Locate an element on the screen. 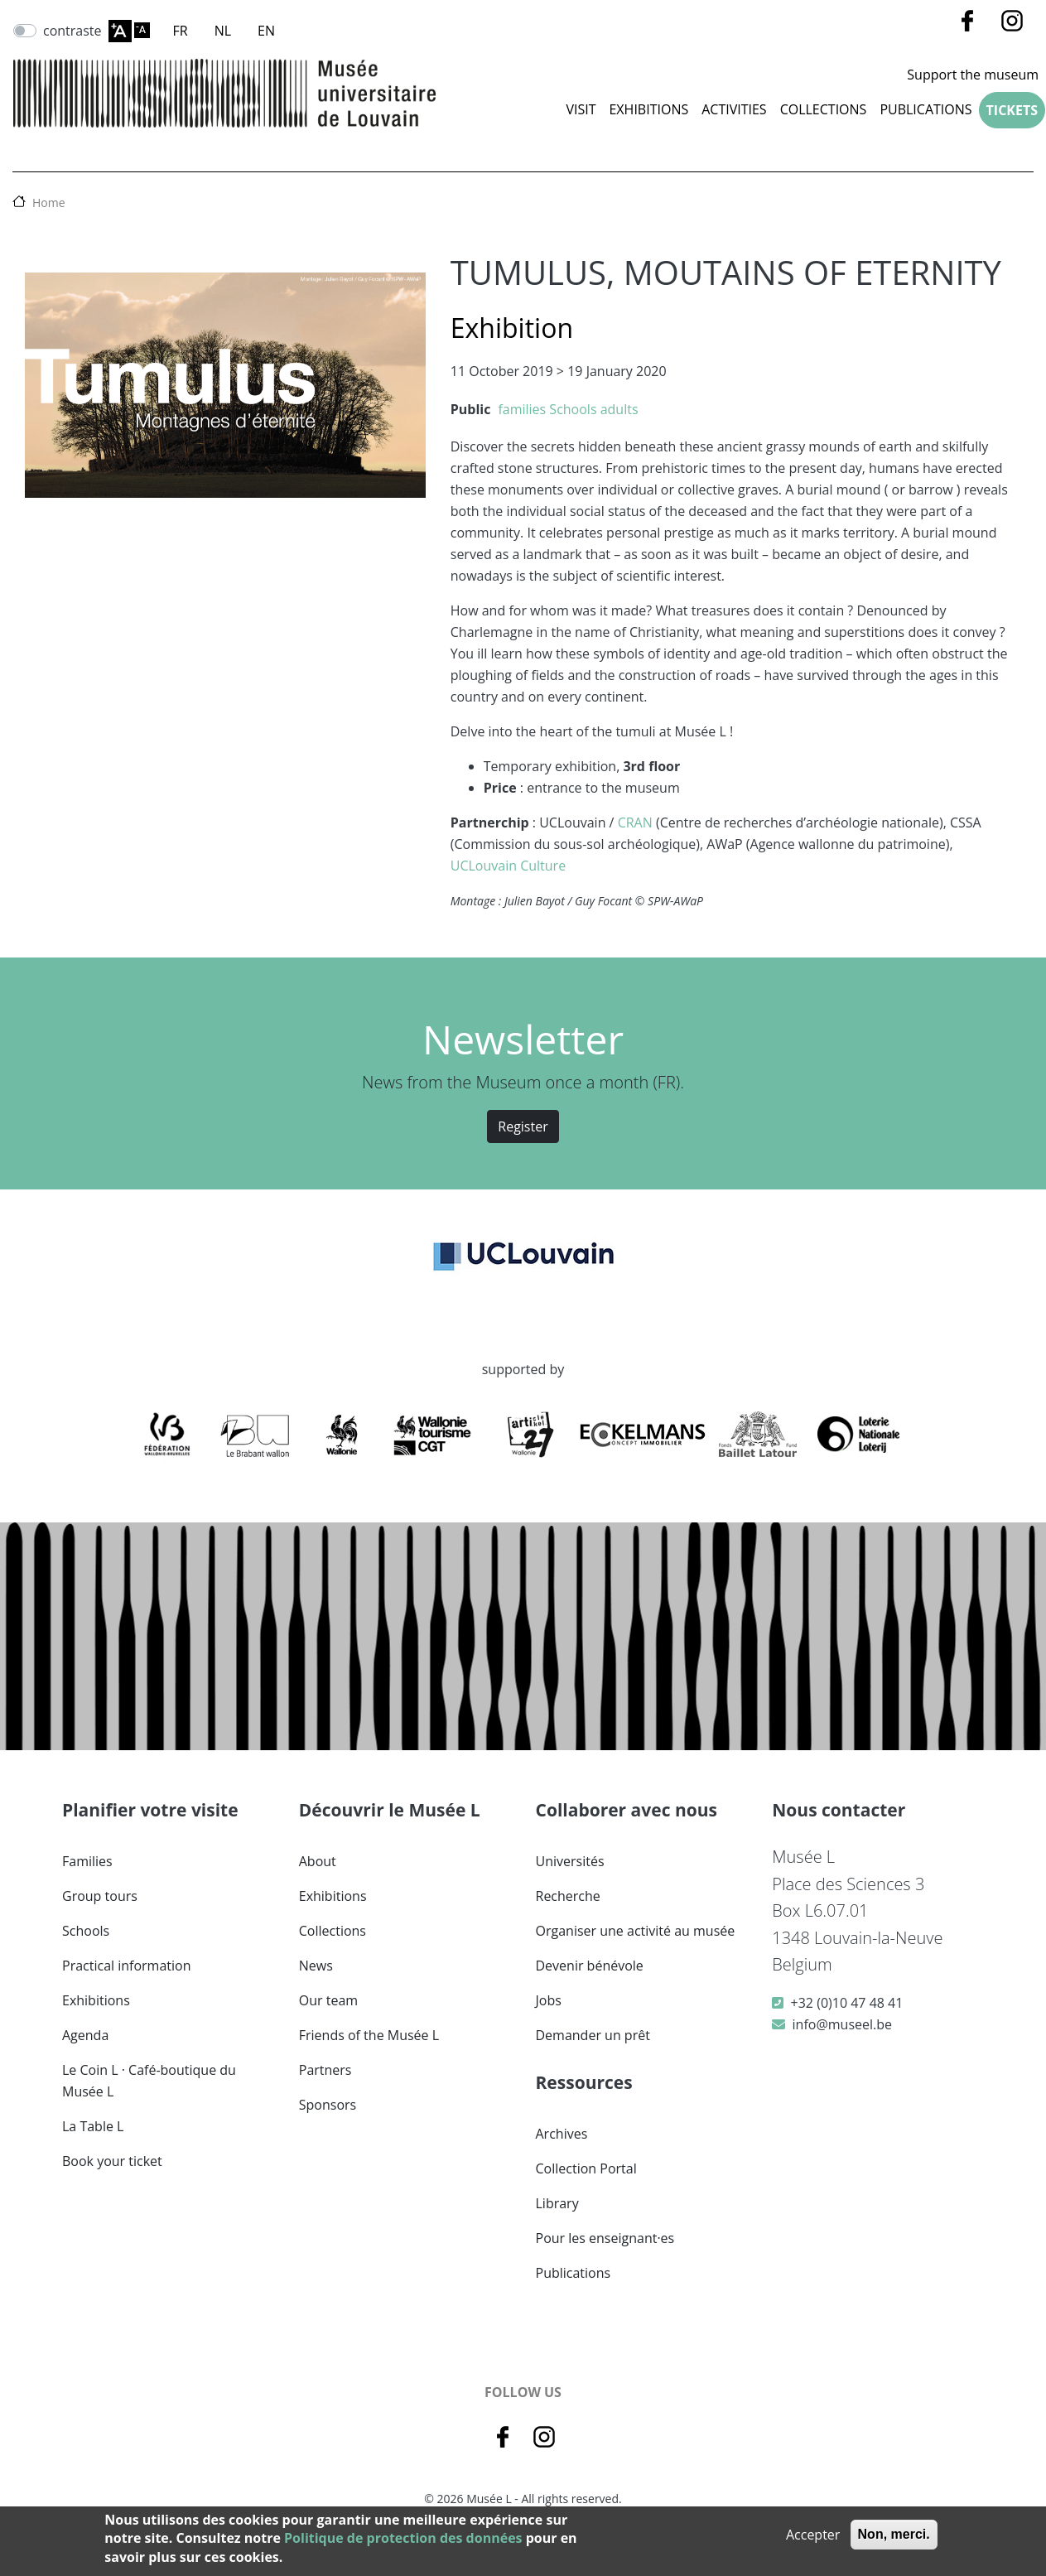 This screenshot has height=2576, width=1046. Organiser une activité au musée is located at coordinates (635, 1931).